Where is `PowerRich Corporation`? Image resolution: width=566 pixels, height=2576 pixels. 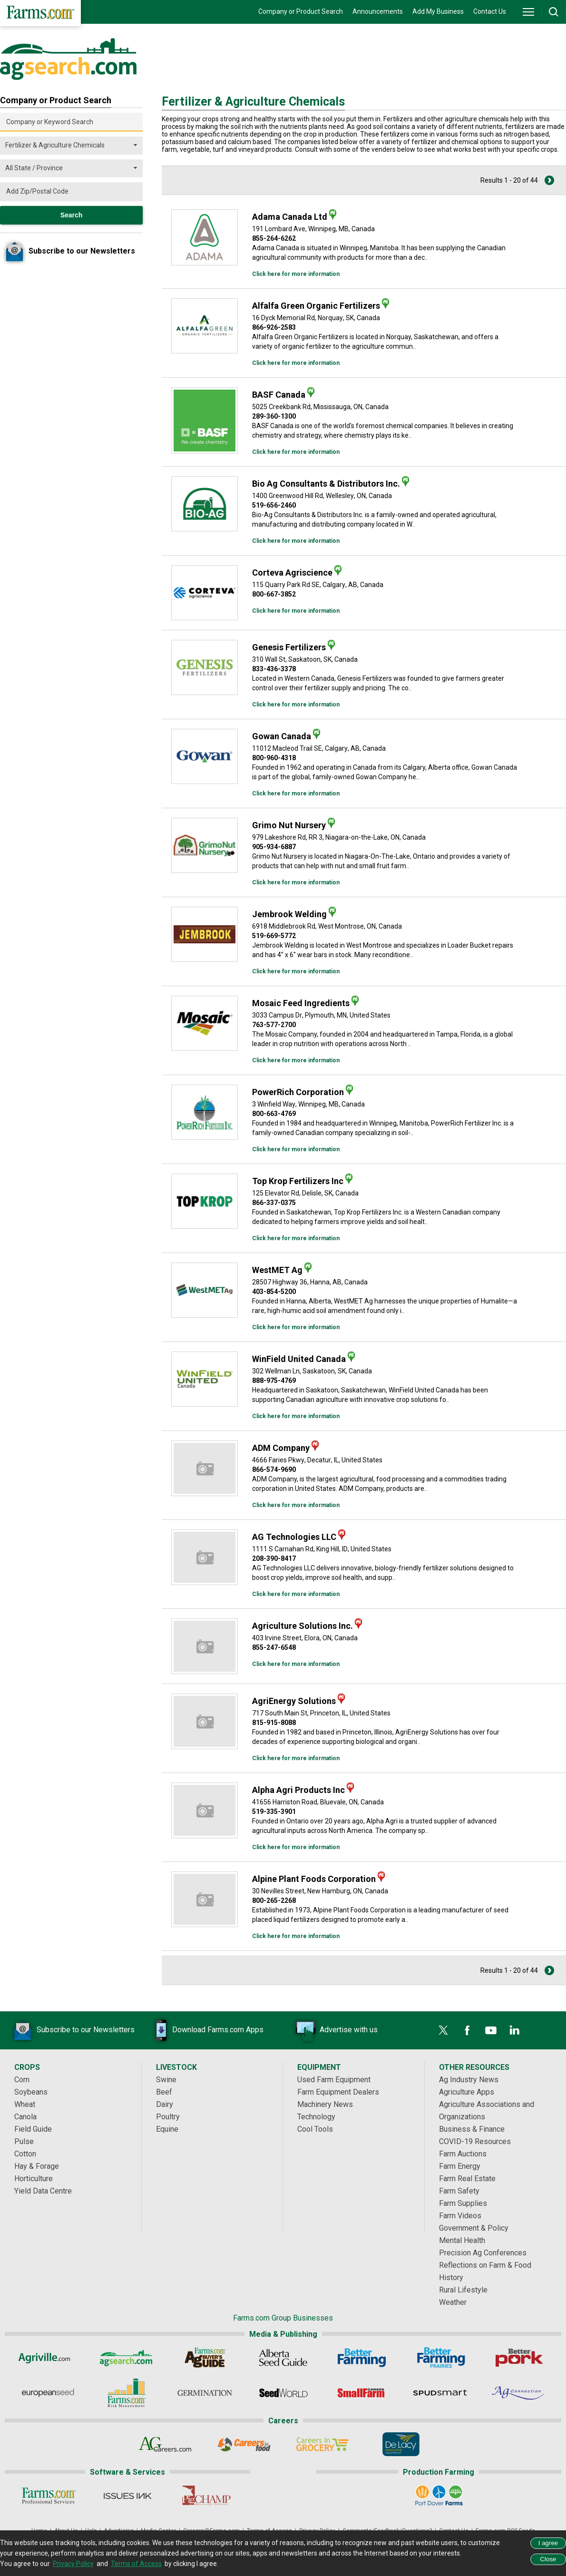
PowerRich Corporation is located at coordinates (298, 1092).